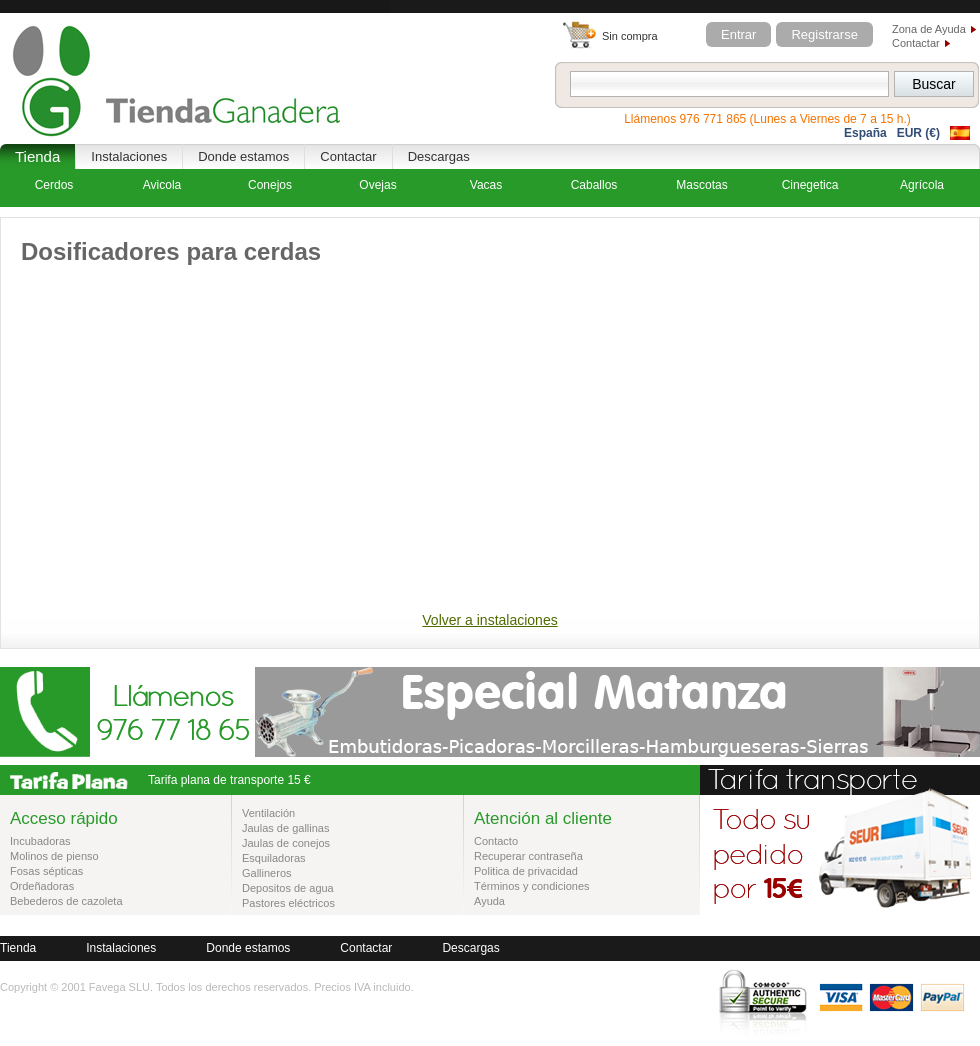 Image resolution: width=980 pixels, height=1046 pixels. What do you see at coordinates (594, 185) in the screenshot?
I see `Caballos` at bounding box center [594, 185].